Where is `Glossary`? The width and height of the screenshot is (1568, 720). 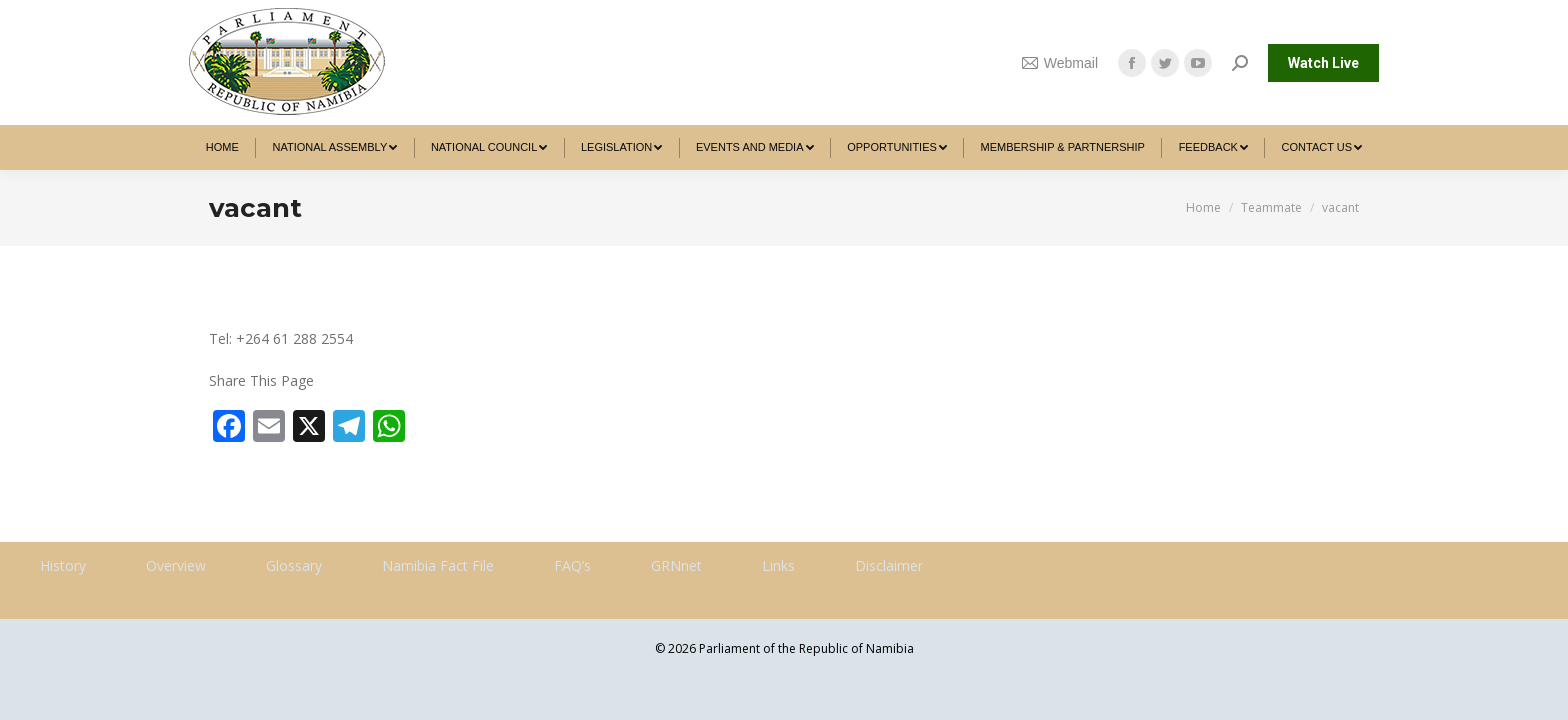
Glossary is located at coordinates (294, 565).